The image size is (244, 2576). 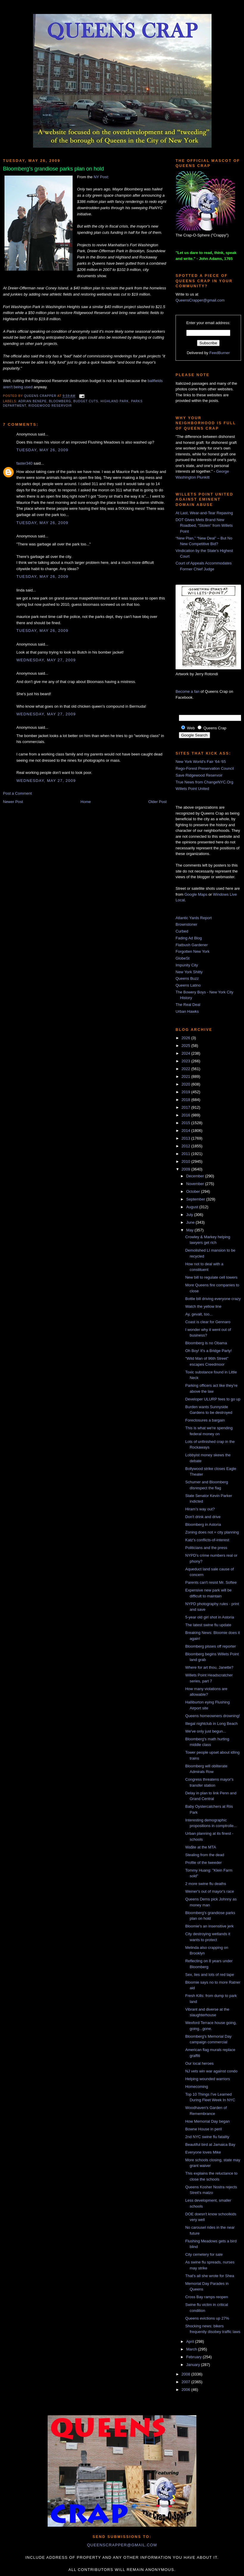 What do you see at coordinates (211, 2071) in the screenshot?
I see `NJ vets win war against condo` at bounding box center [211, 2071].